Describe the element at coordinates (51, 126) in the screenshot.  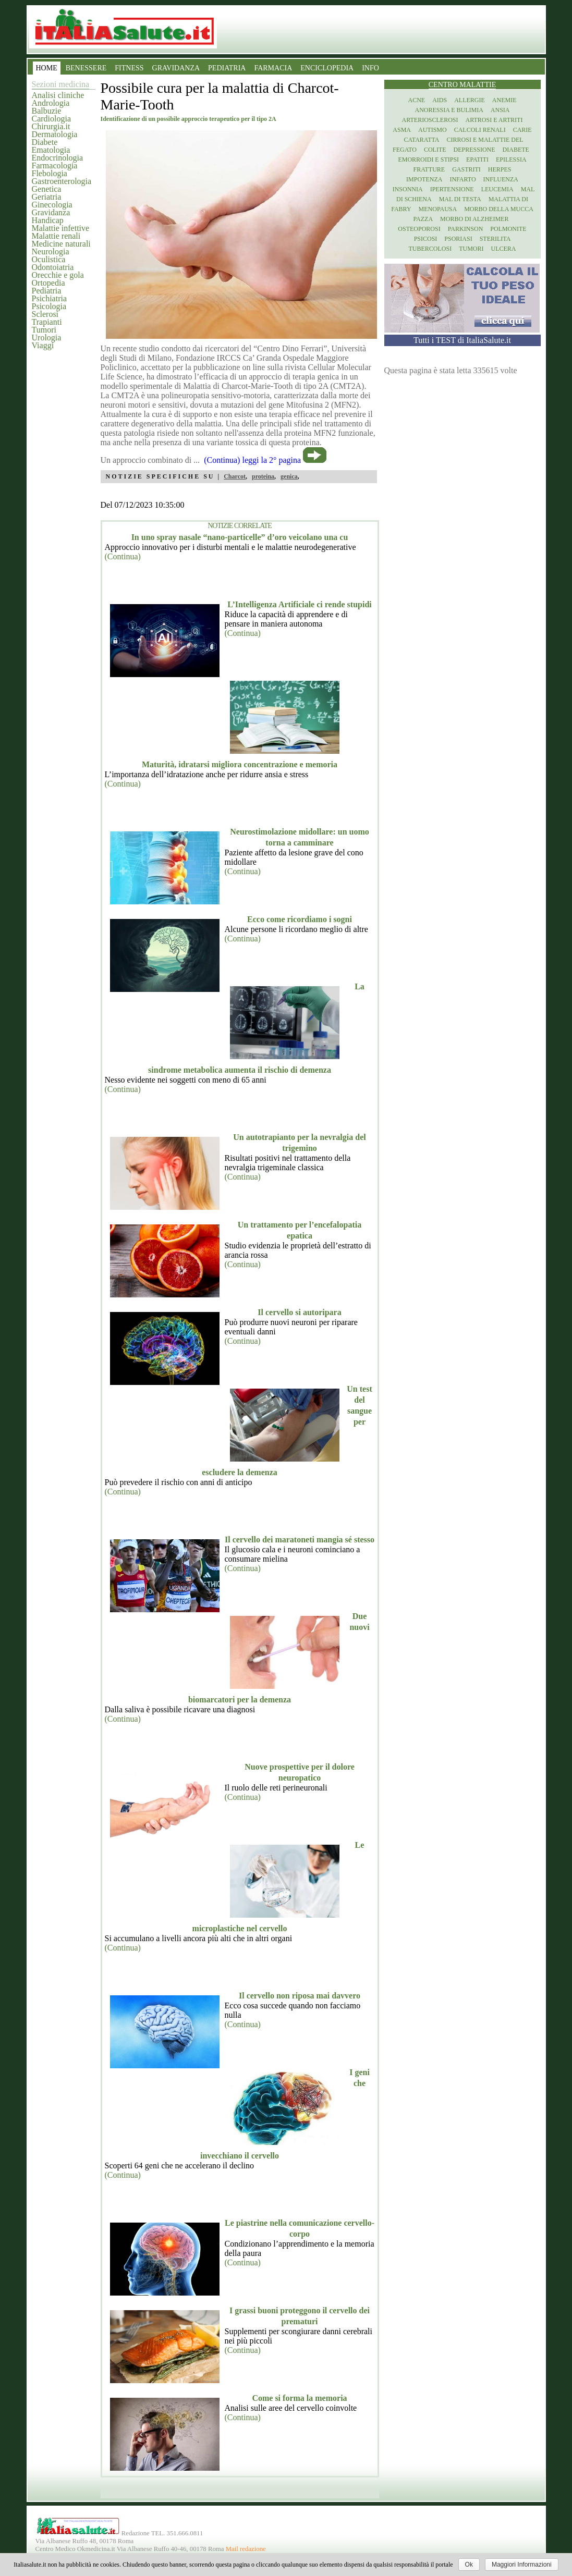
I see `Chirurgia.it` at that location.